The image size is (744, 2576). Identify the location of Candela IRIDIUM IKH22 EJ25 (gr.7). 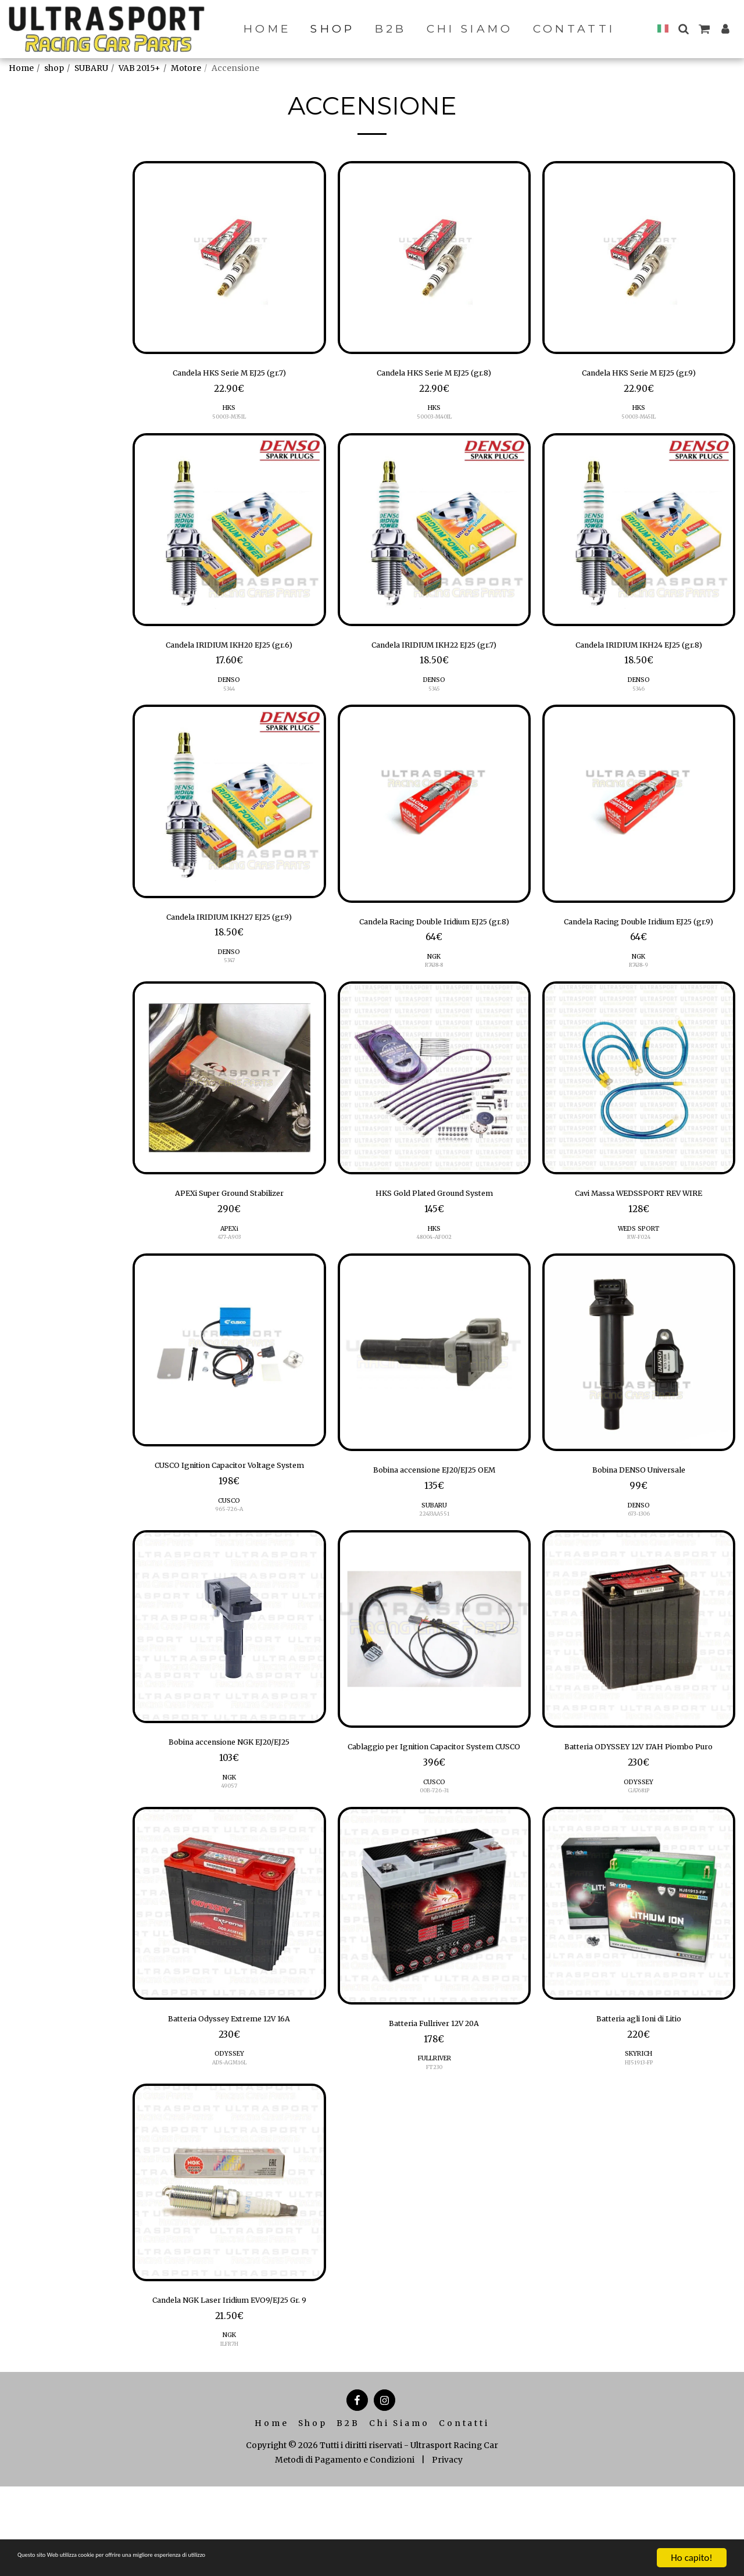
(434, 651).